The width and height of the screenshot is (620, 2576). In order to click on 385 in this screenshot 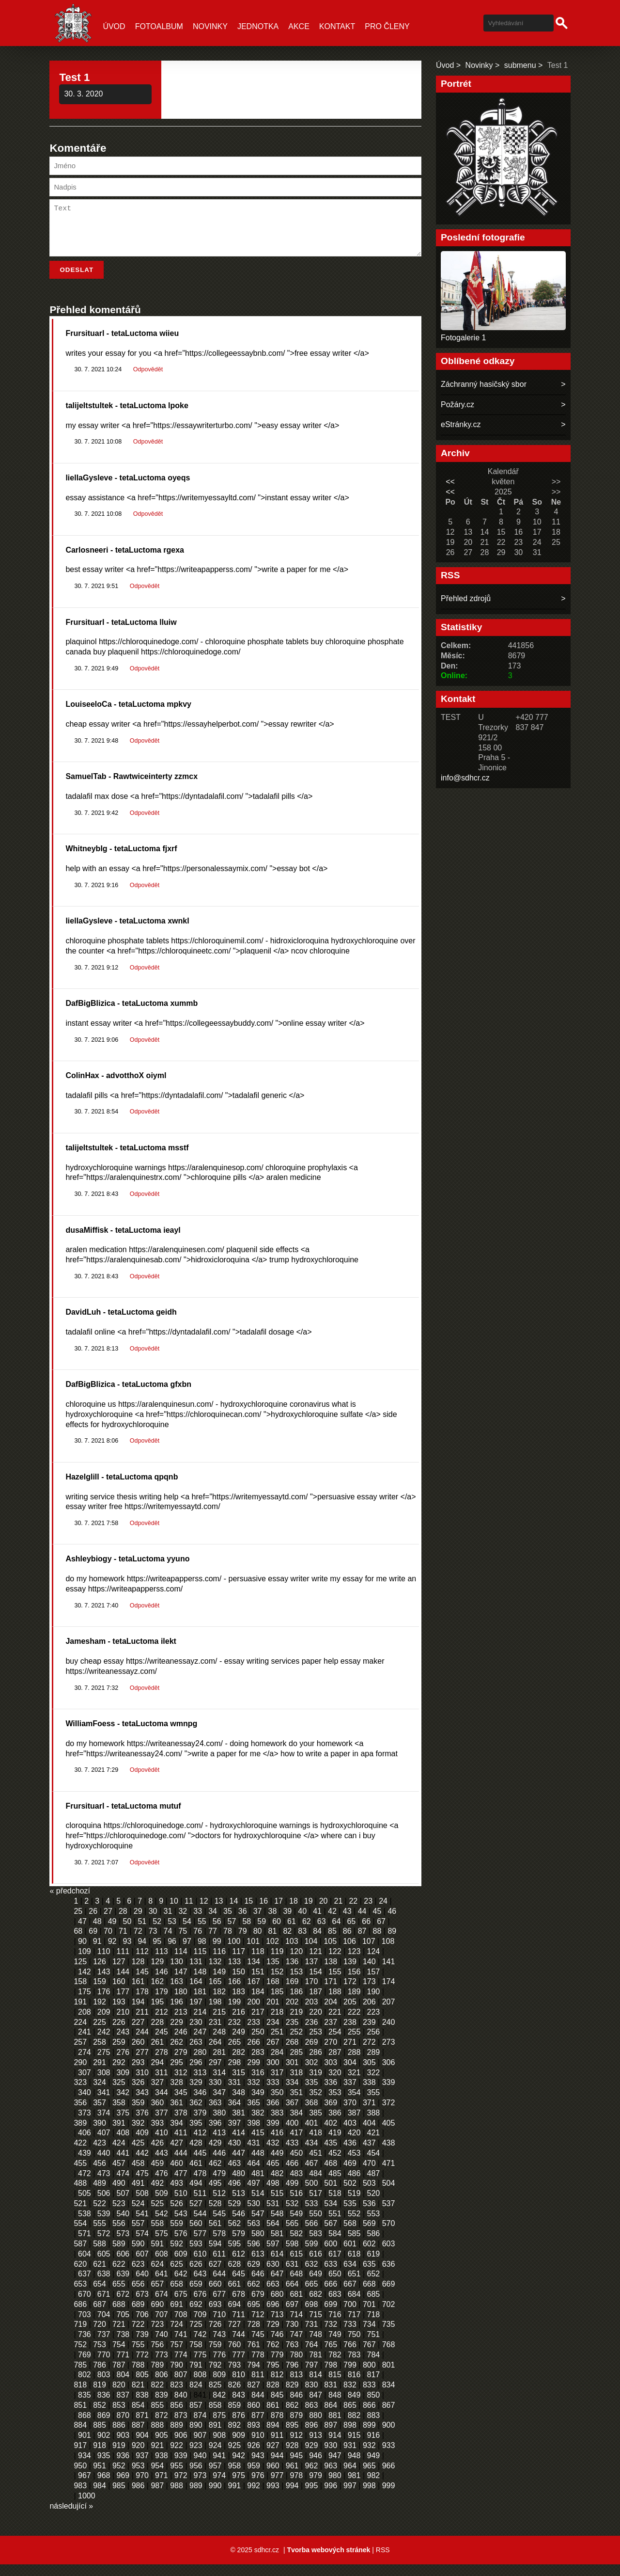, I will do `click(315, 2124)`.